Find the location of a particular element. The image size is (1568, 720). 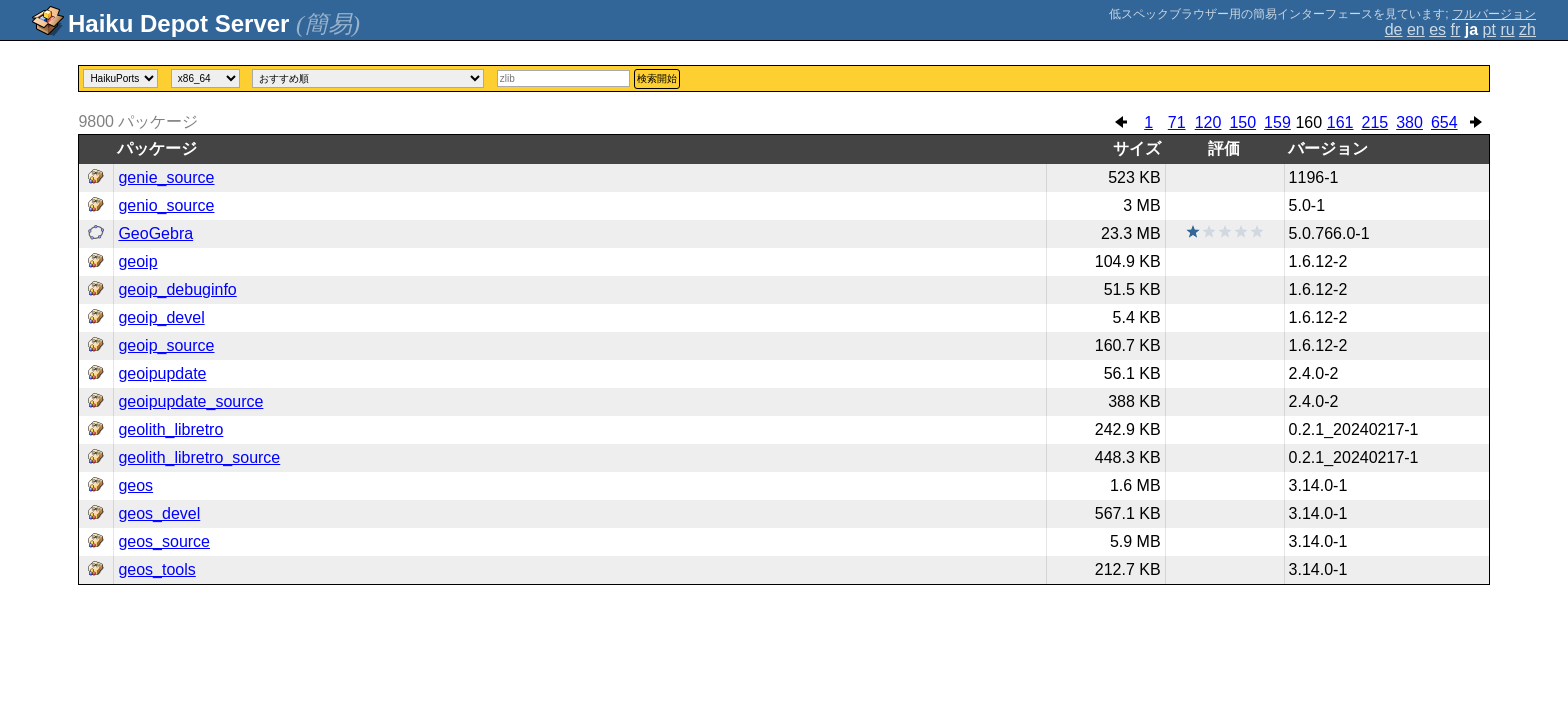

geoip is located at coordinates (137, 261).